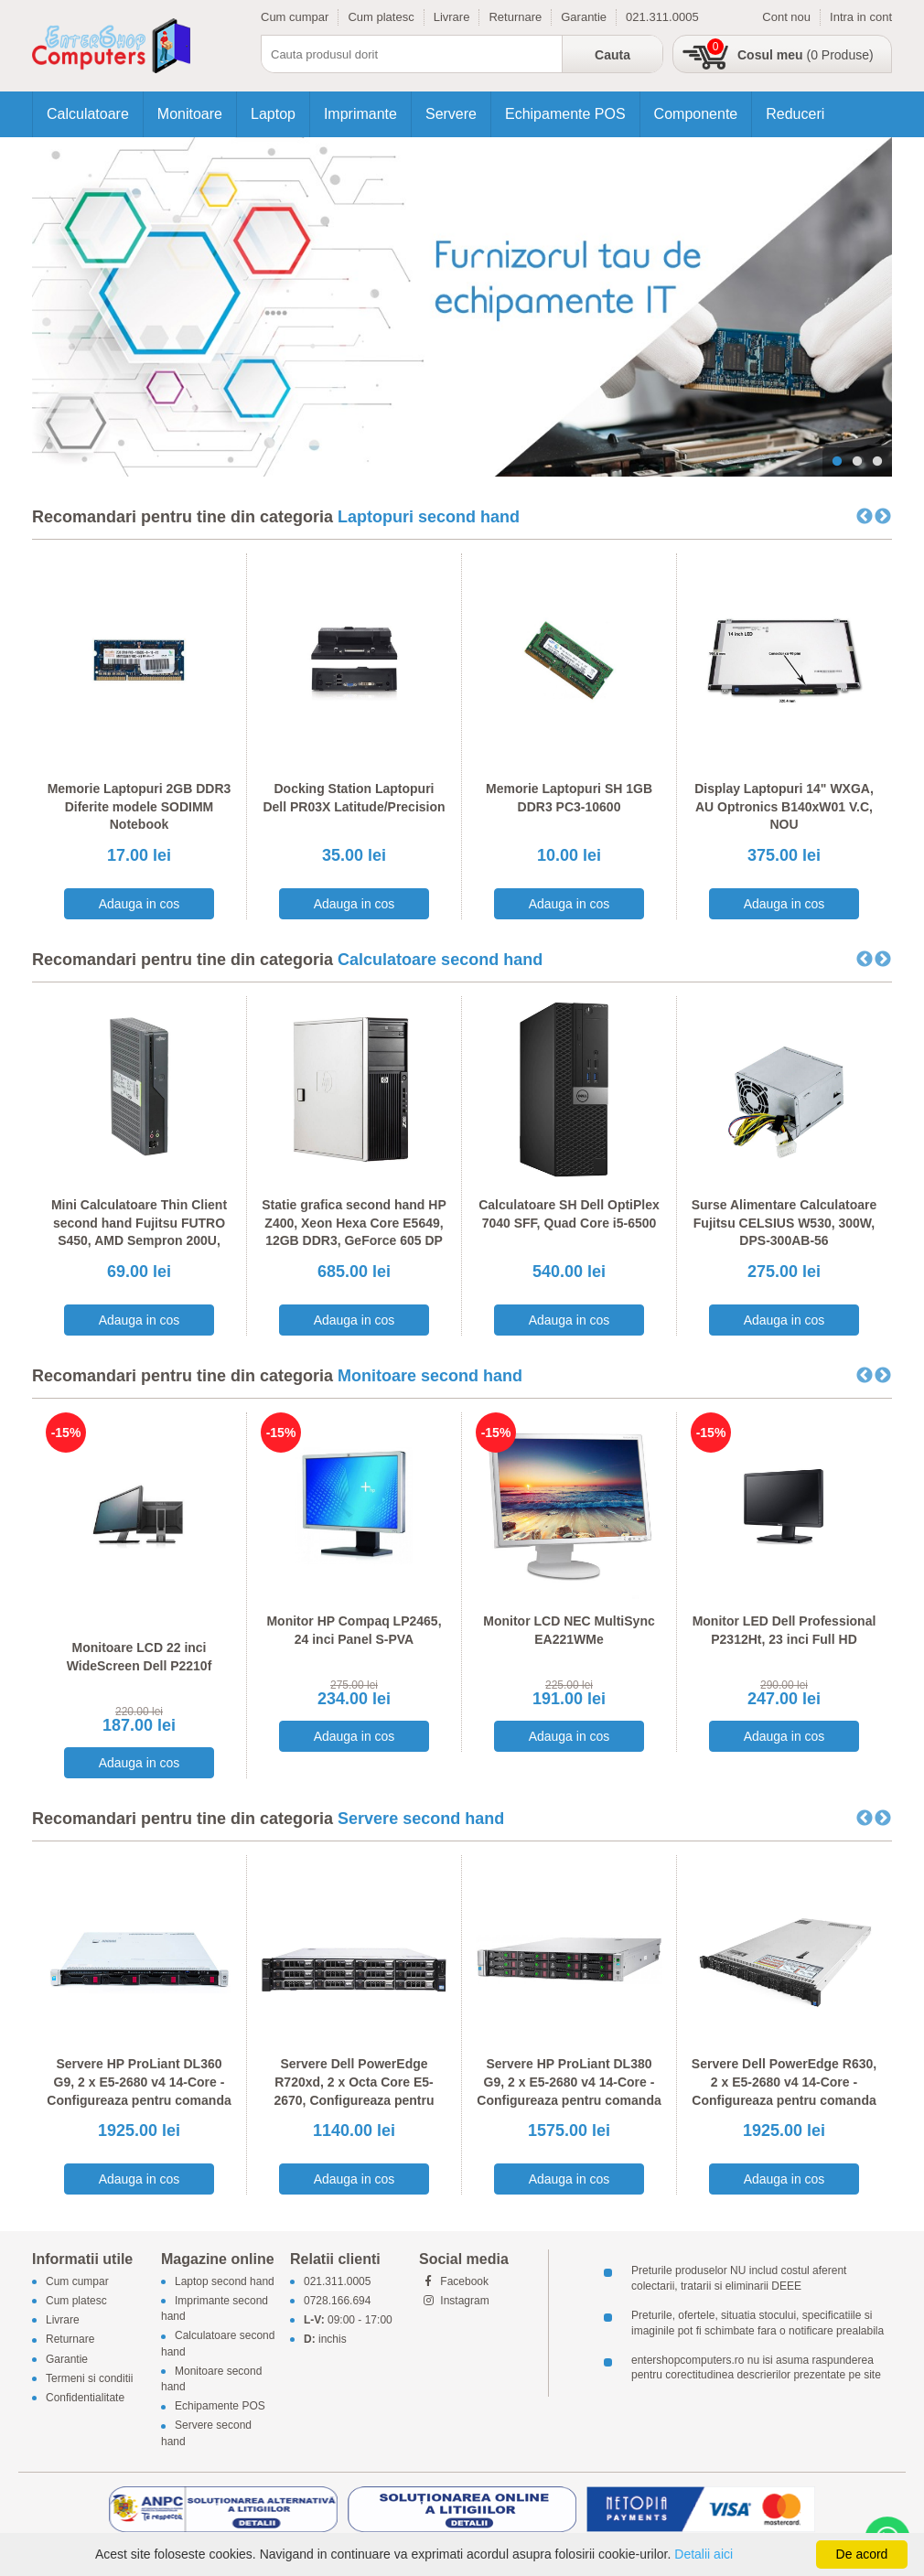 This screenshot has width=924, height=2576. Describe the element at coordinates (452, 17) in the screenshot. I see `Livrare` at that location.